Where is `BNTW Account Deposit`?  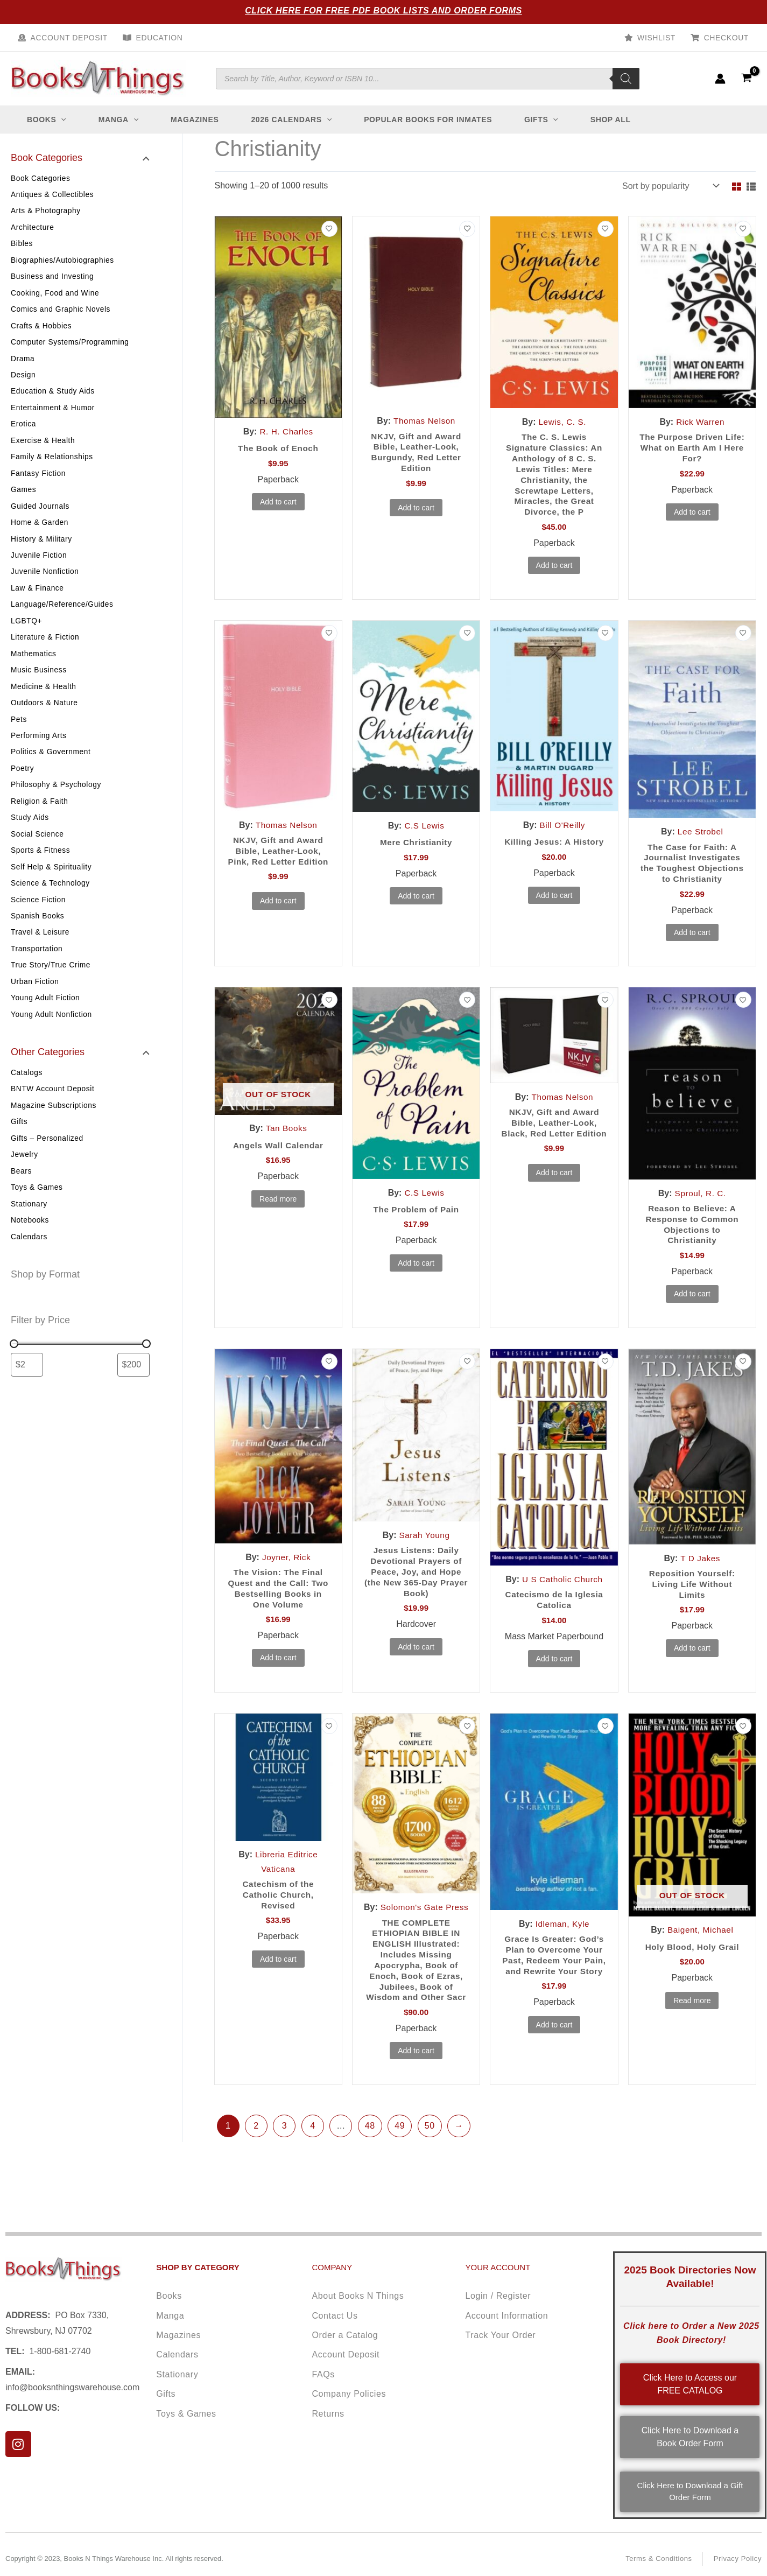 BNTW Account Deposit is located at coordinates (53, 1118).